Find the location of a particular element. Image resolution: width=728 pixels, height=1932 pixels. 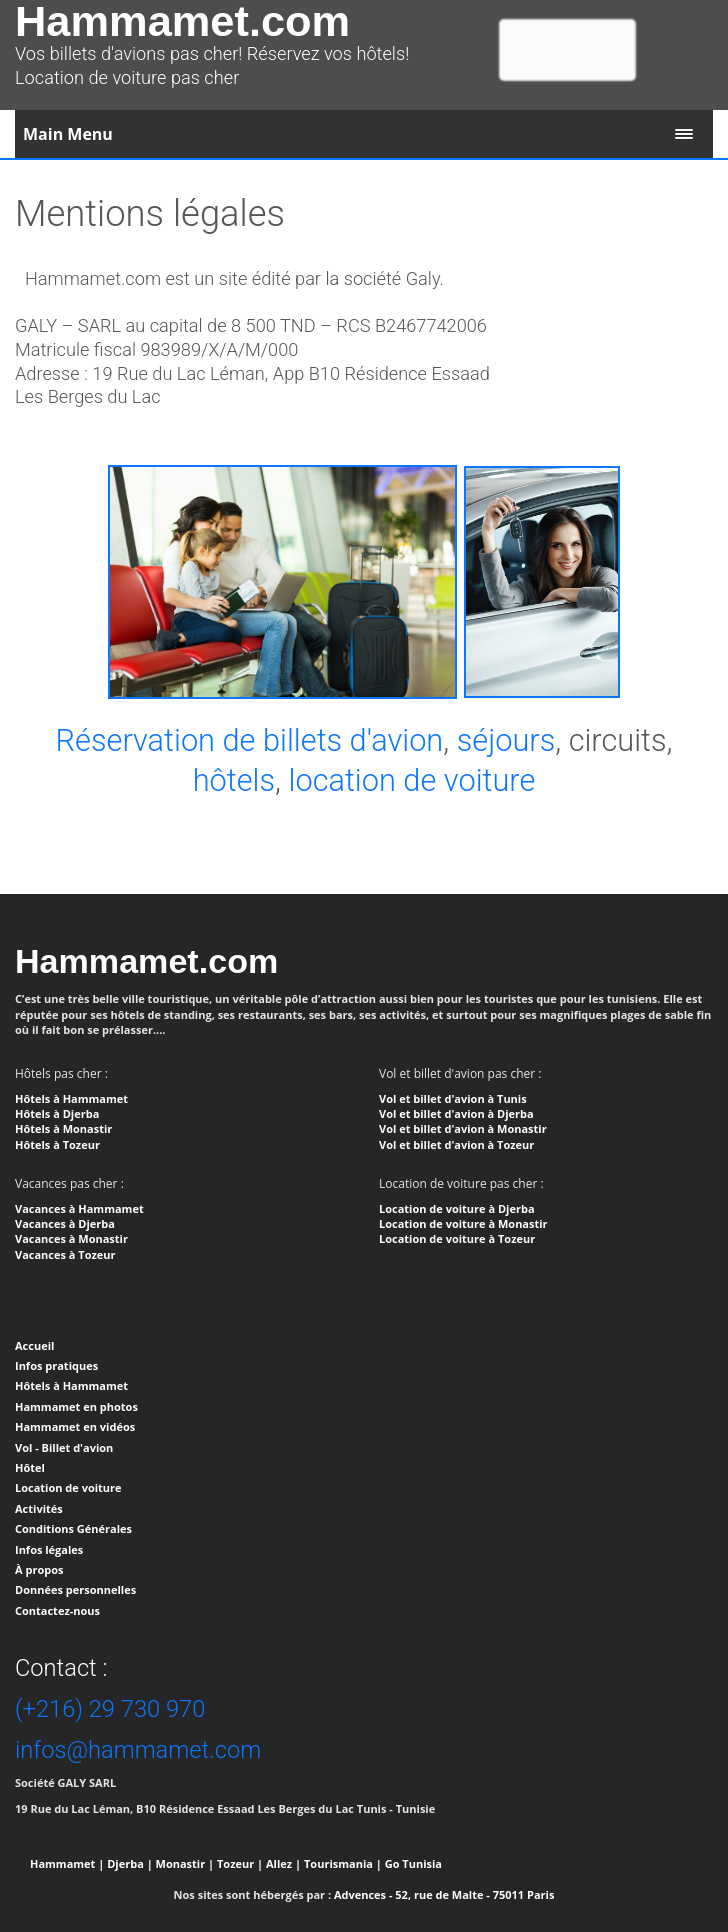

Contactez-nous is located at coordinates (57, 1610).